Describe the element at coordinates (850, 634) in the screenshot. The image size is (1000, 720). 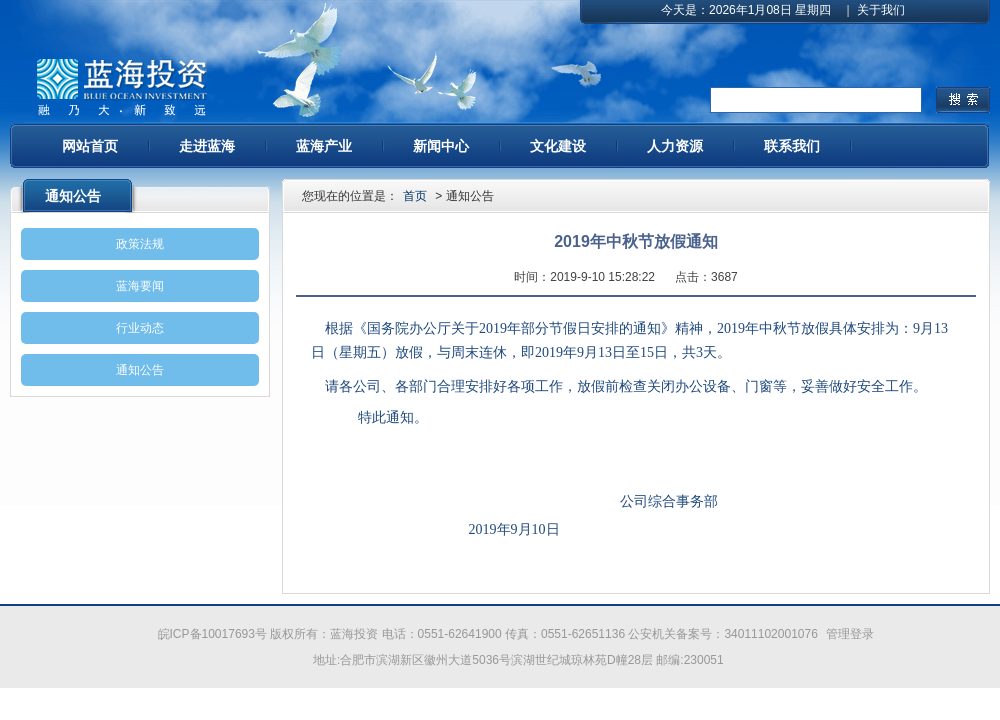
I see `管理登录` at that location.